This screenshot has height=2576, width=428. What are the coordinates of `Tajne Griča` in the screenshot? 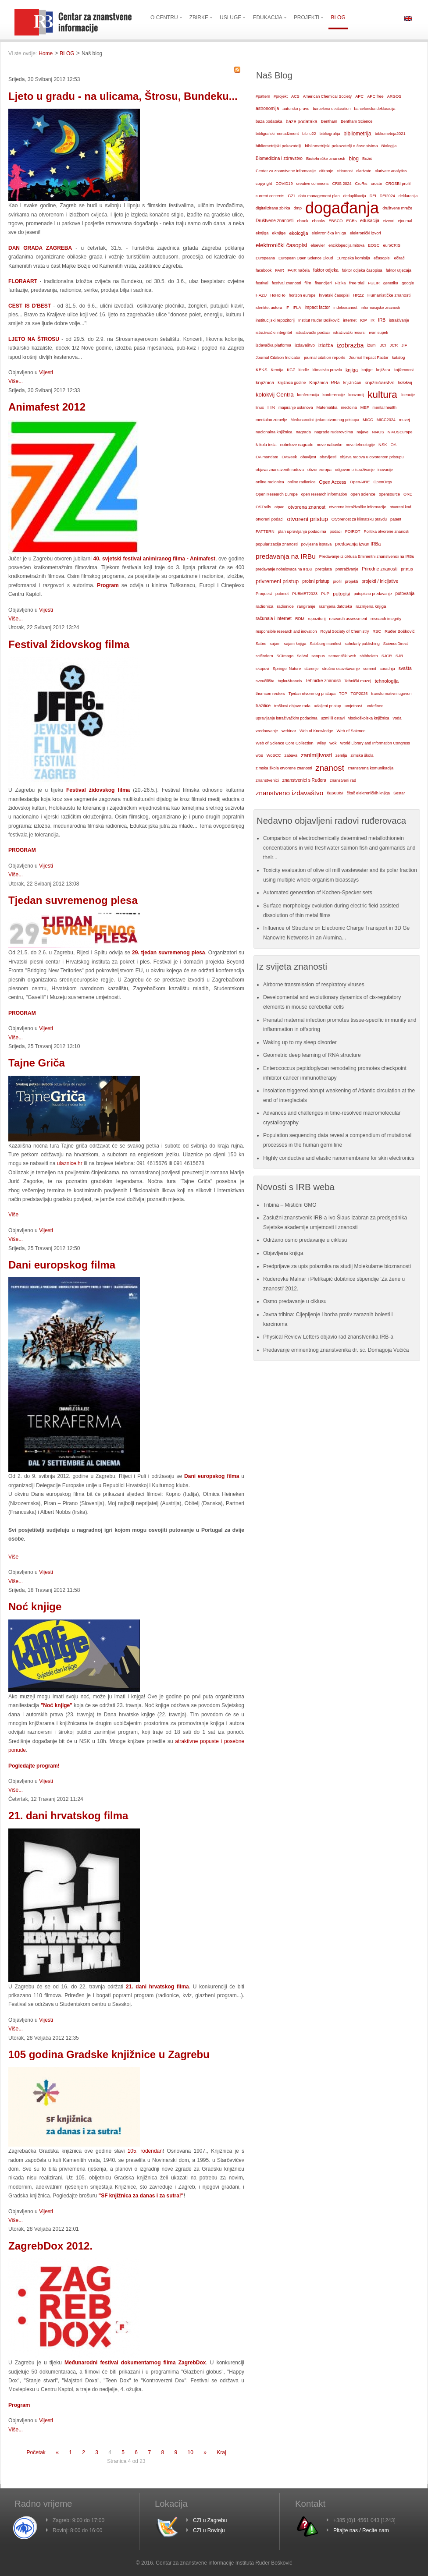 It's located at (36, 1063).